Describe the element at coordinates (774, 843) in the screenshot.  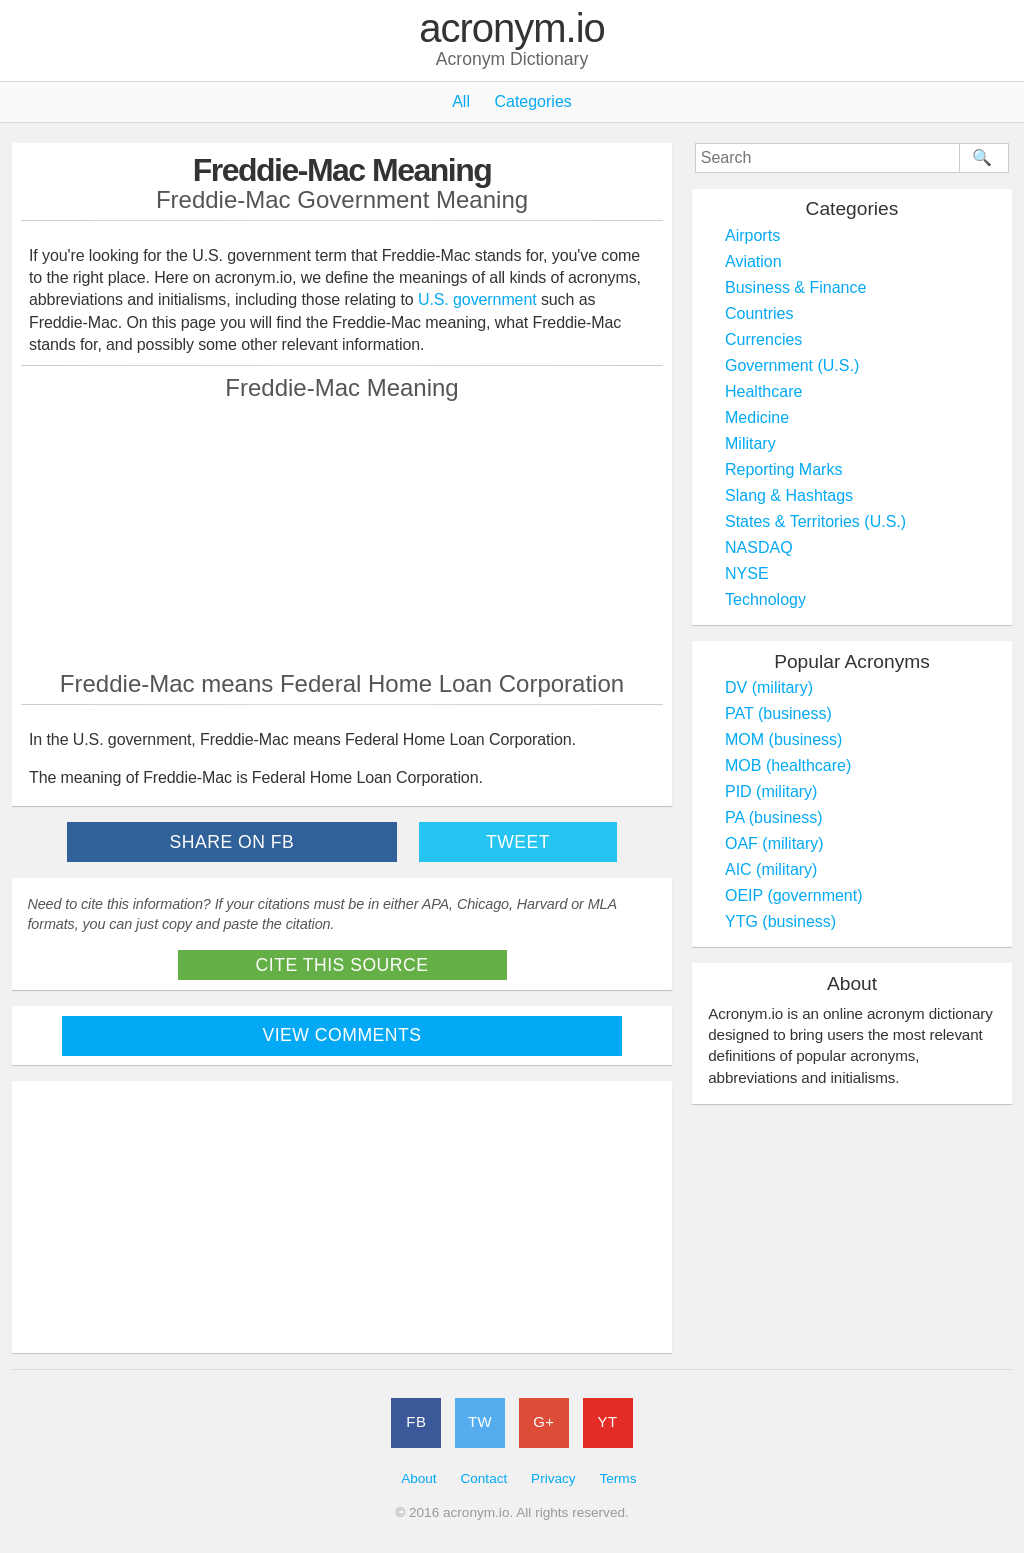
I see `OAF (military)` at that location.